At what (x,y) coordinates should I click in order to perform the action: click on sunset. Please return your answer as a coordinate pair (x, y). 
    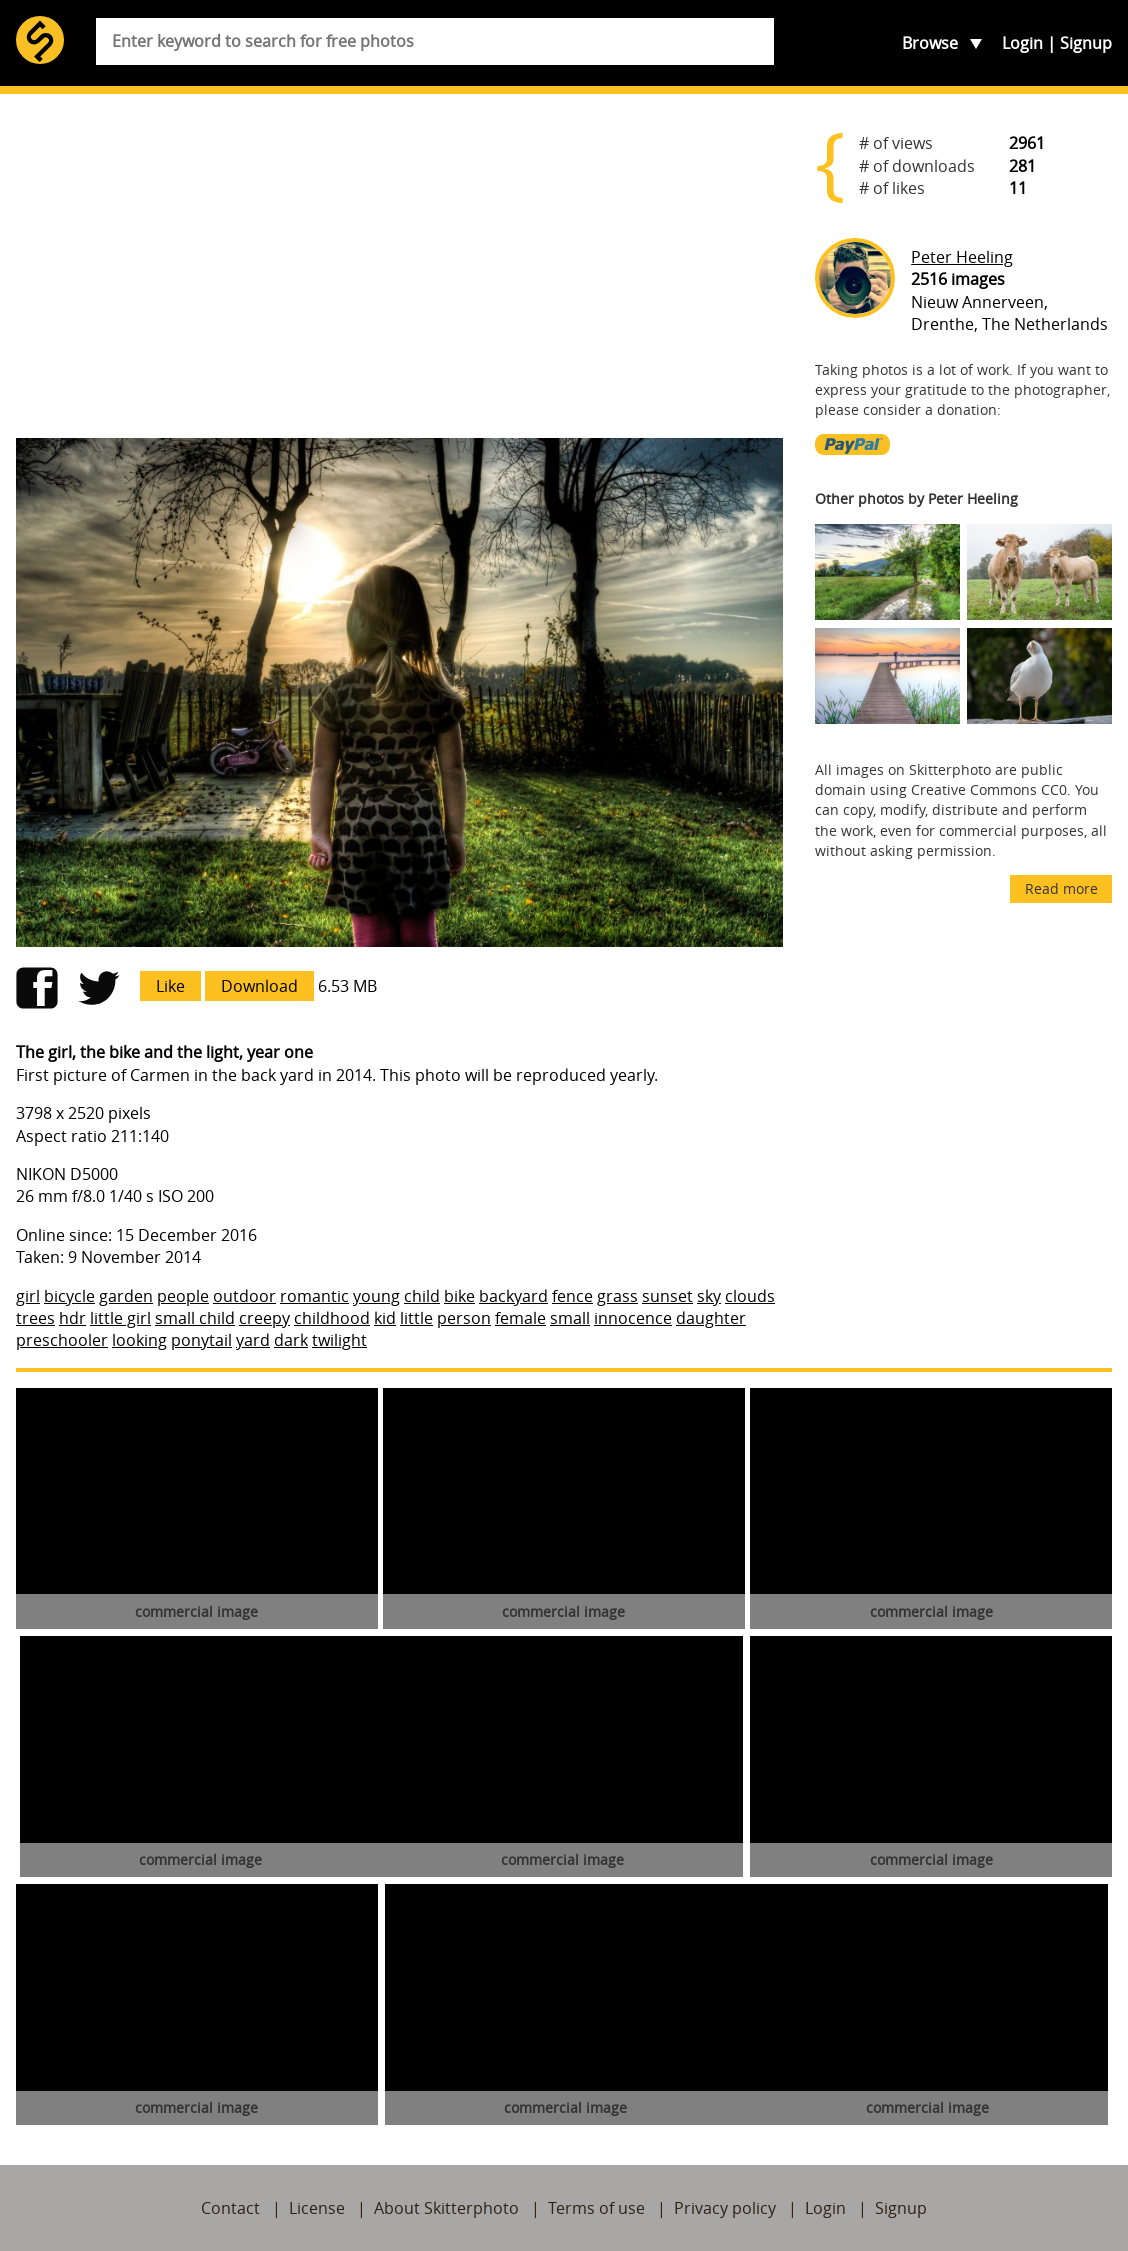
    Looking at the image, I should click on (667, 1296).